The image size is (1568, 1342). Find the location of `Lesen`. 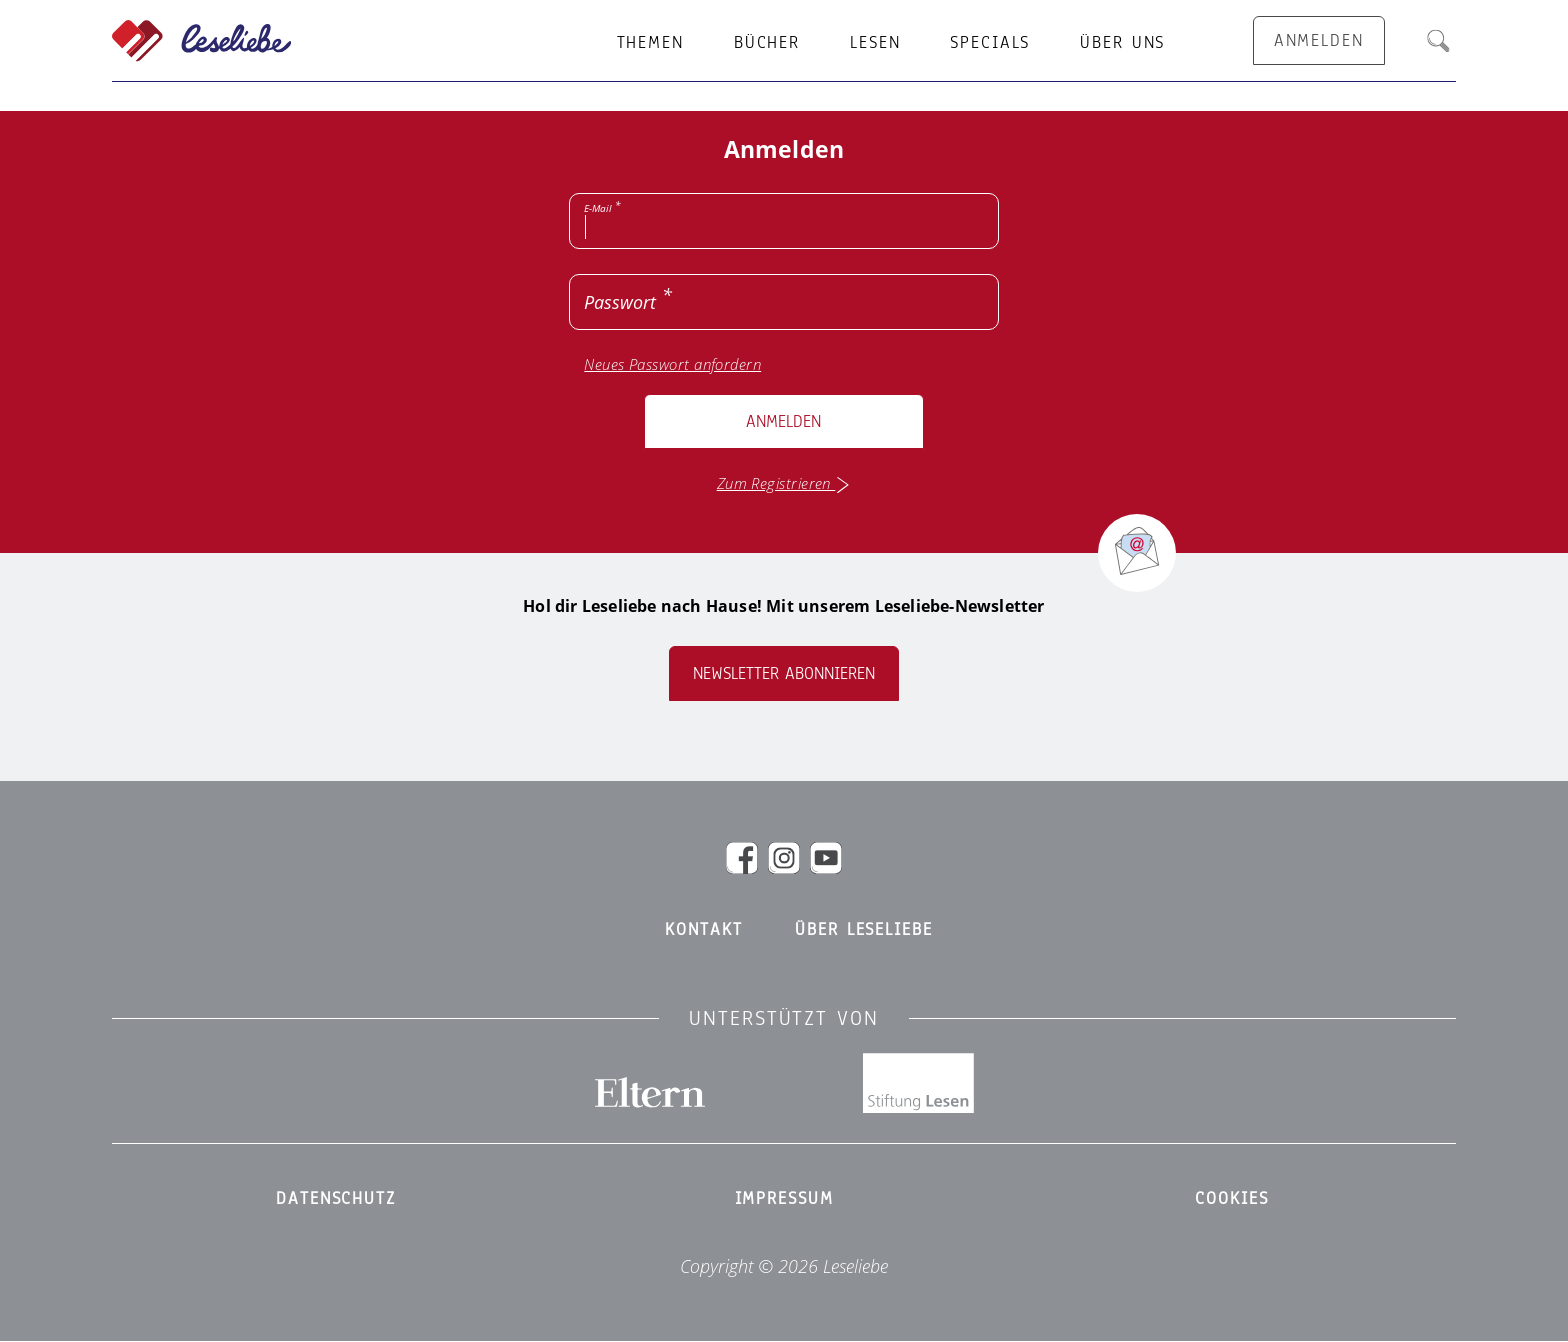

Lesen is located at coordinates (875, 43).